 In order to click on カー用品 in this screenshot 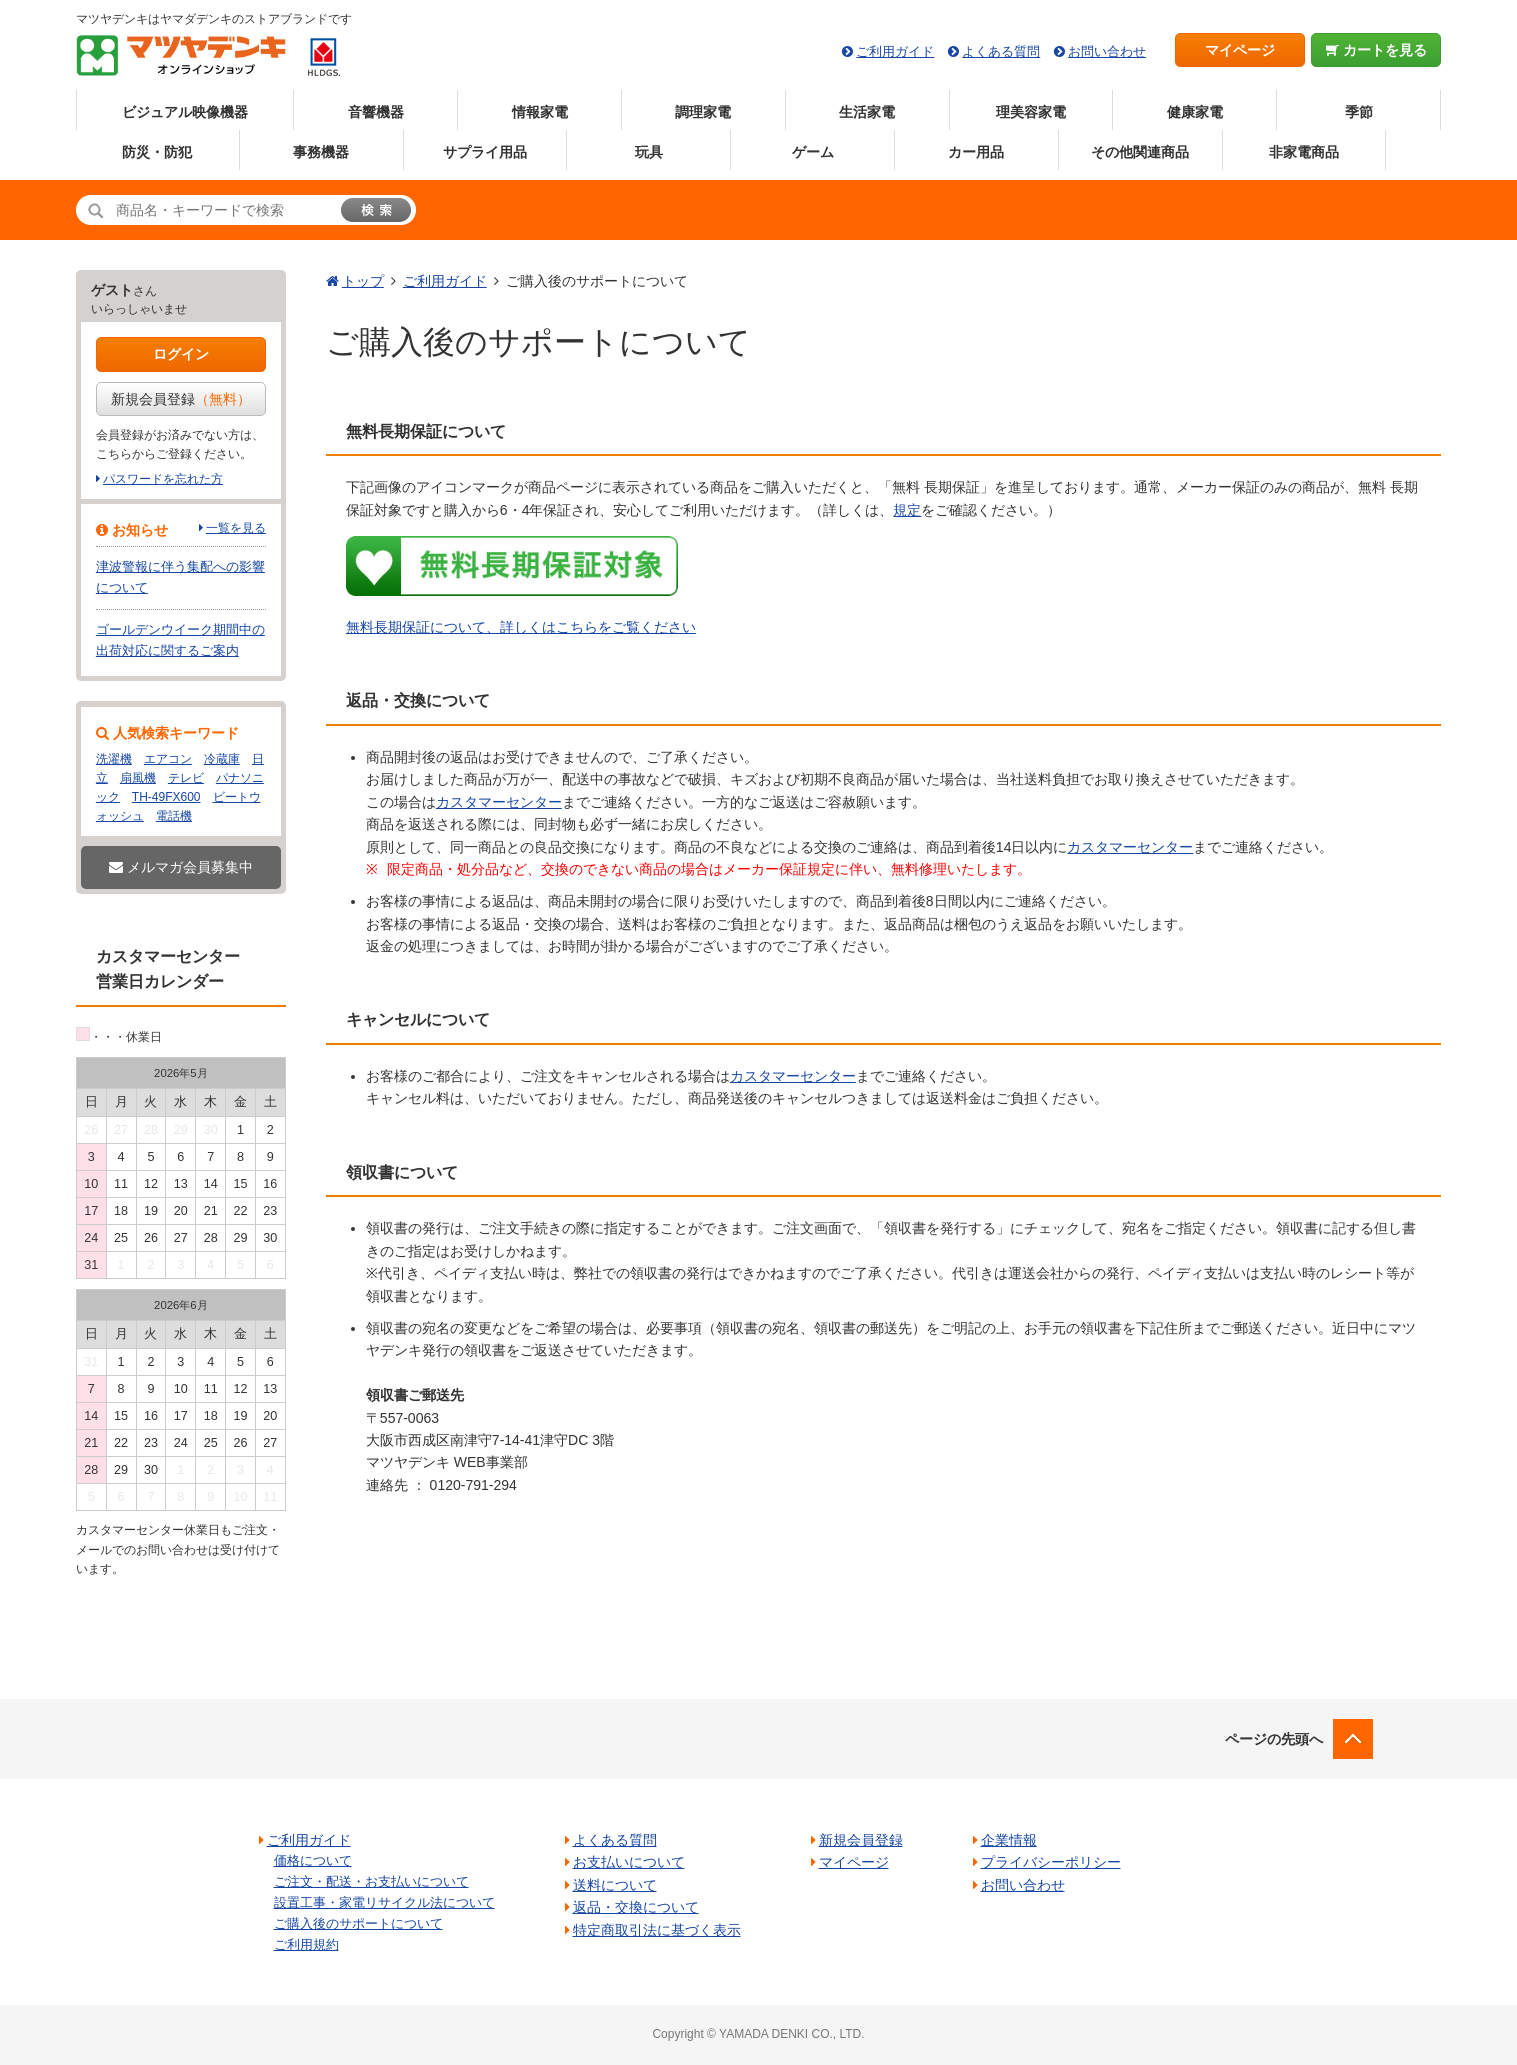, I will do `click(976, 152)`.